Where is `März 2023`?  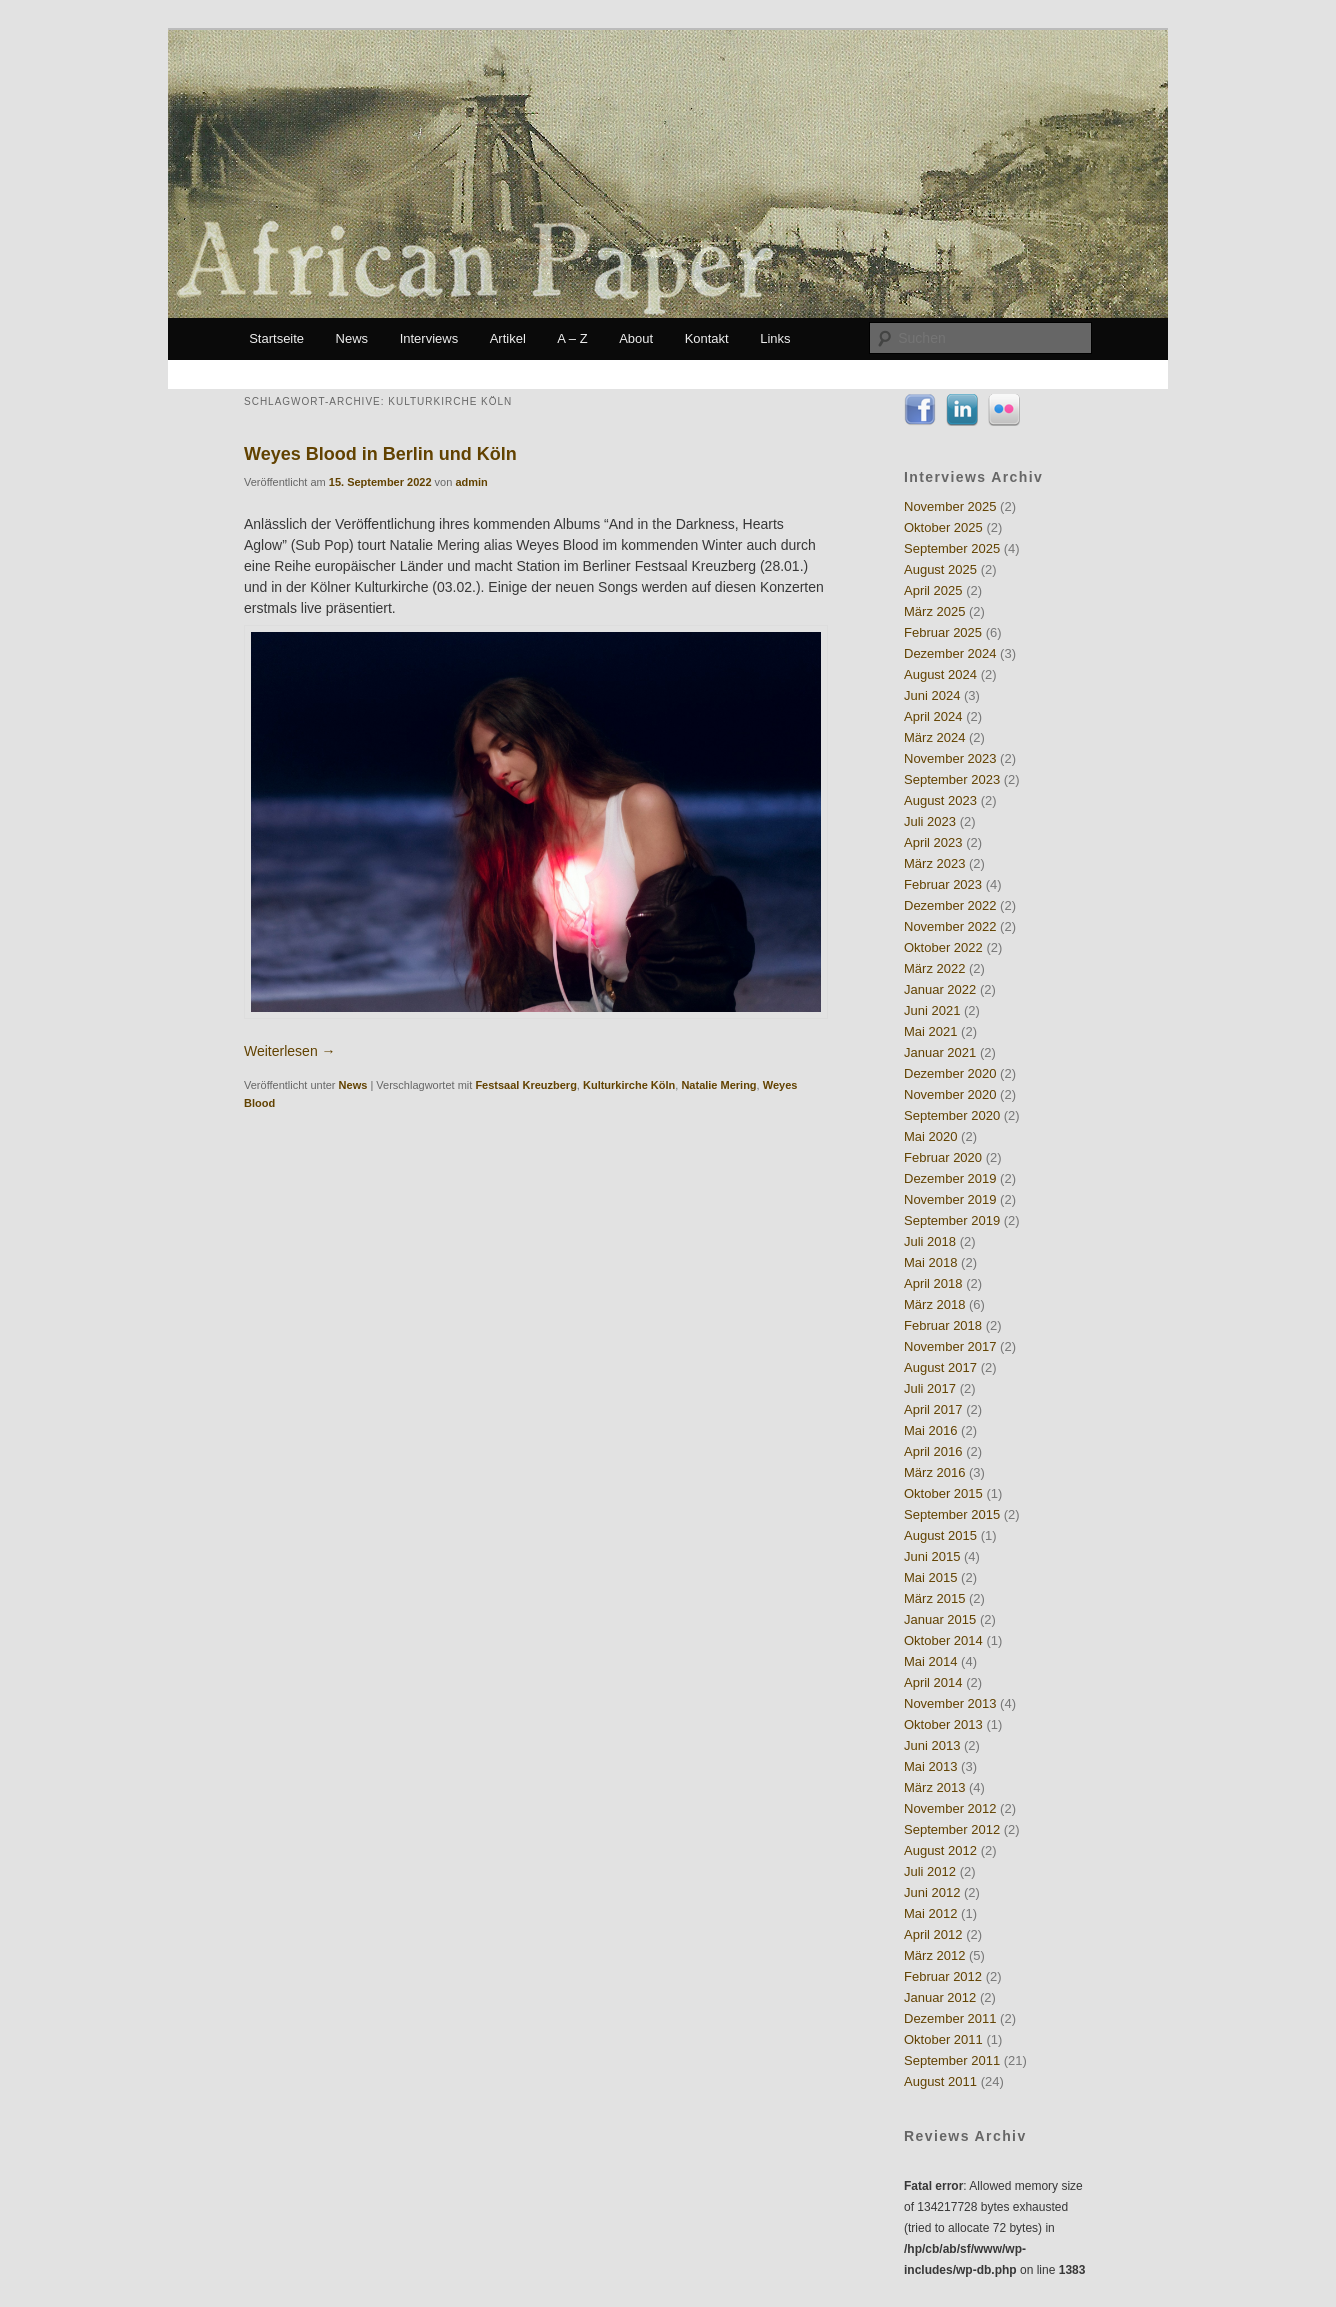
März 2023 is located at coordinates (934, 863).